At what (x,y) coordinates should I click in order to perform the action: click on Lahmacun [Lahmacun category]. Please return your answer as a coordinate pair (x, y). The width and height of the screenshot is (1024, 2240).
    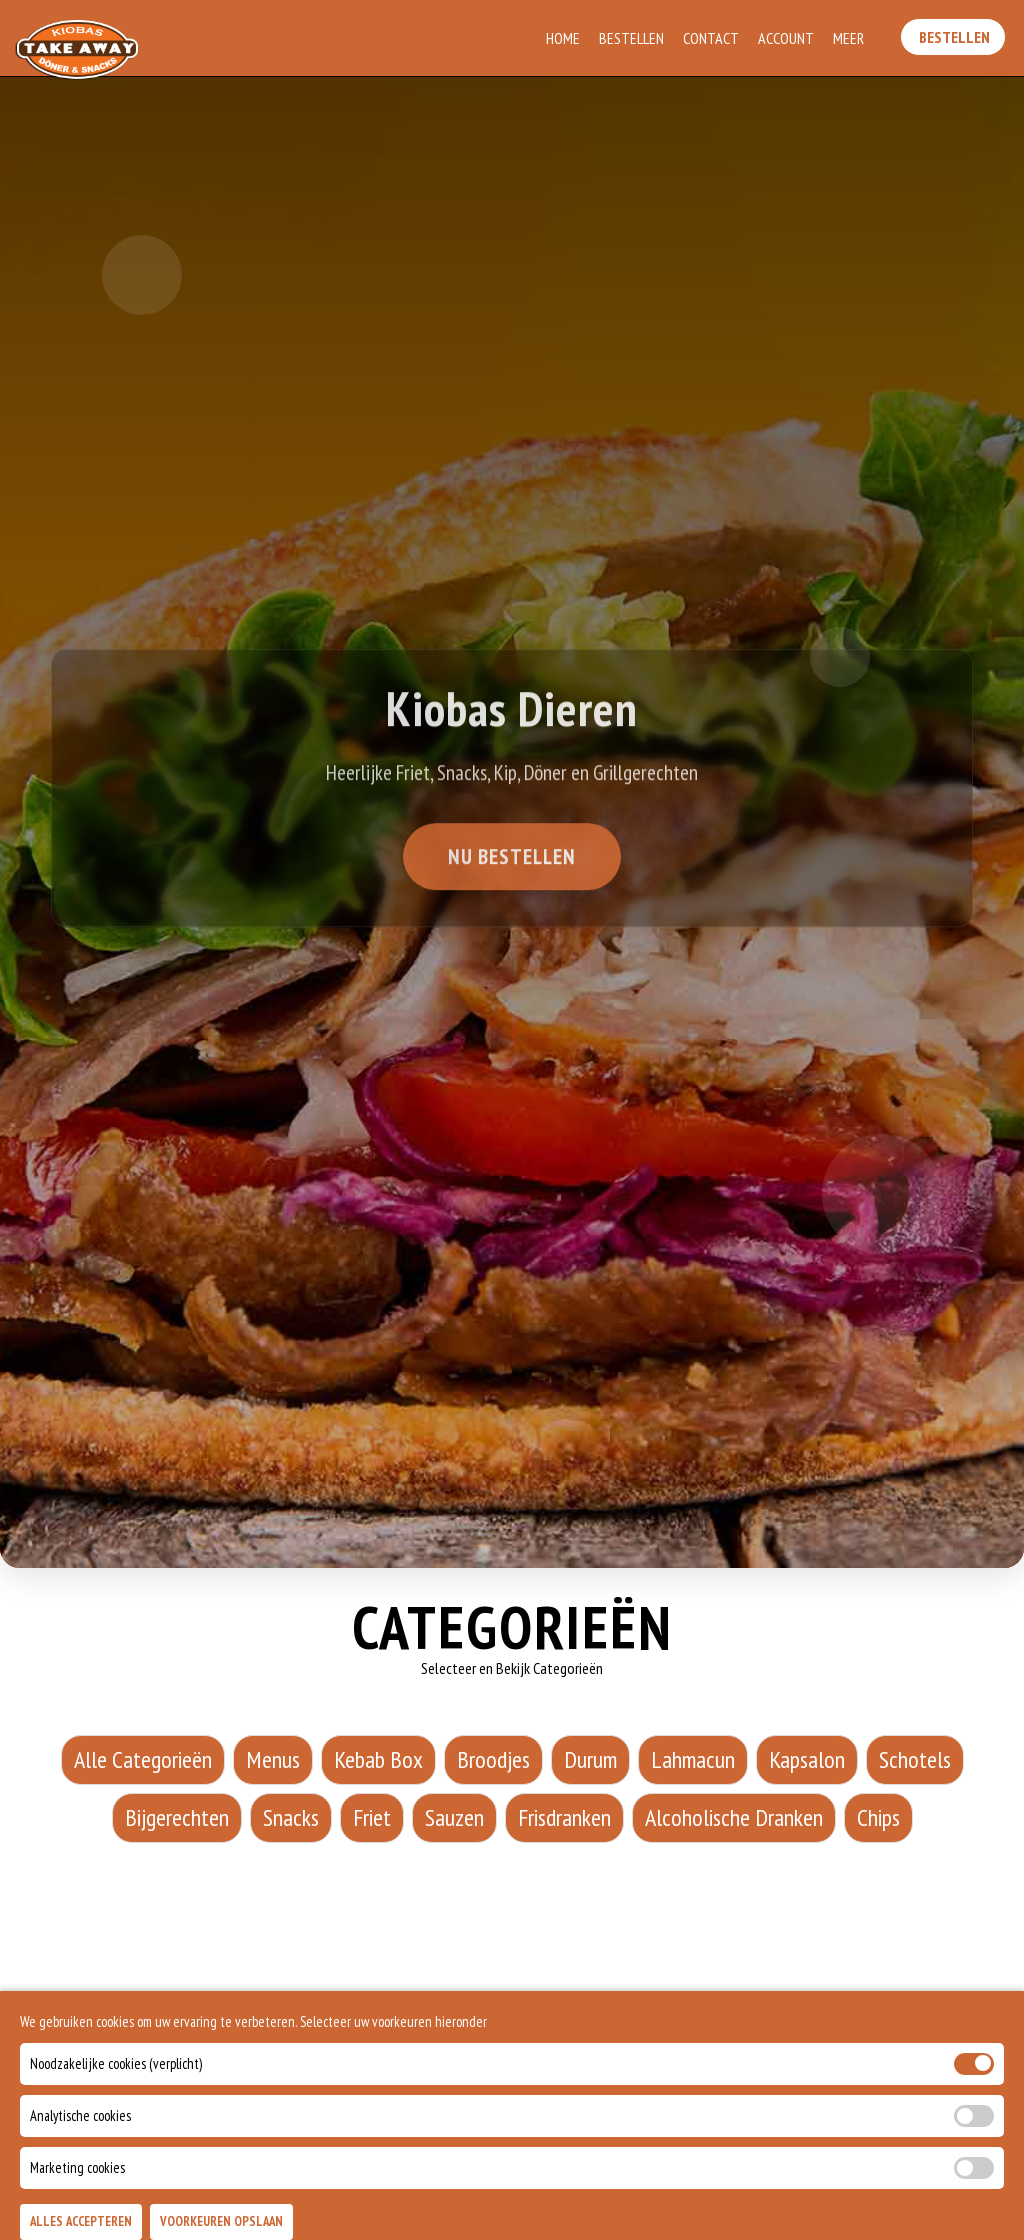
    Looking at the image, I should click on (693, 1759).